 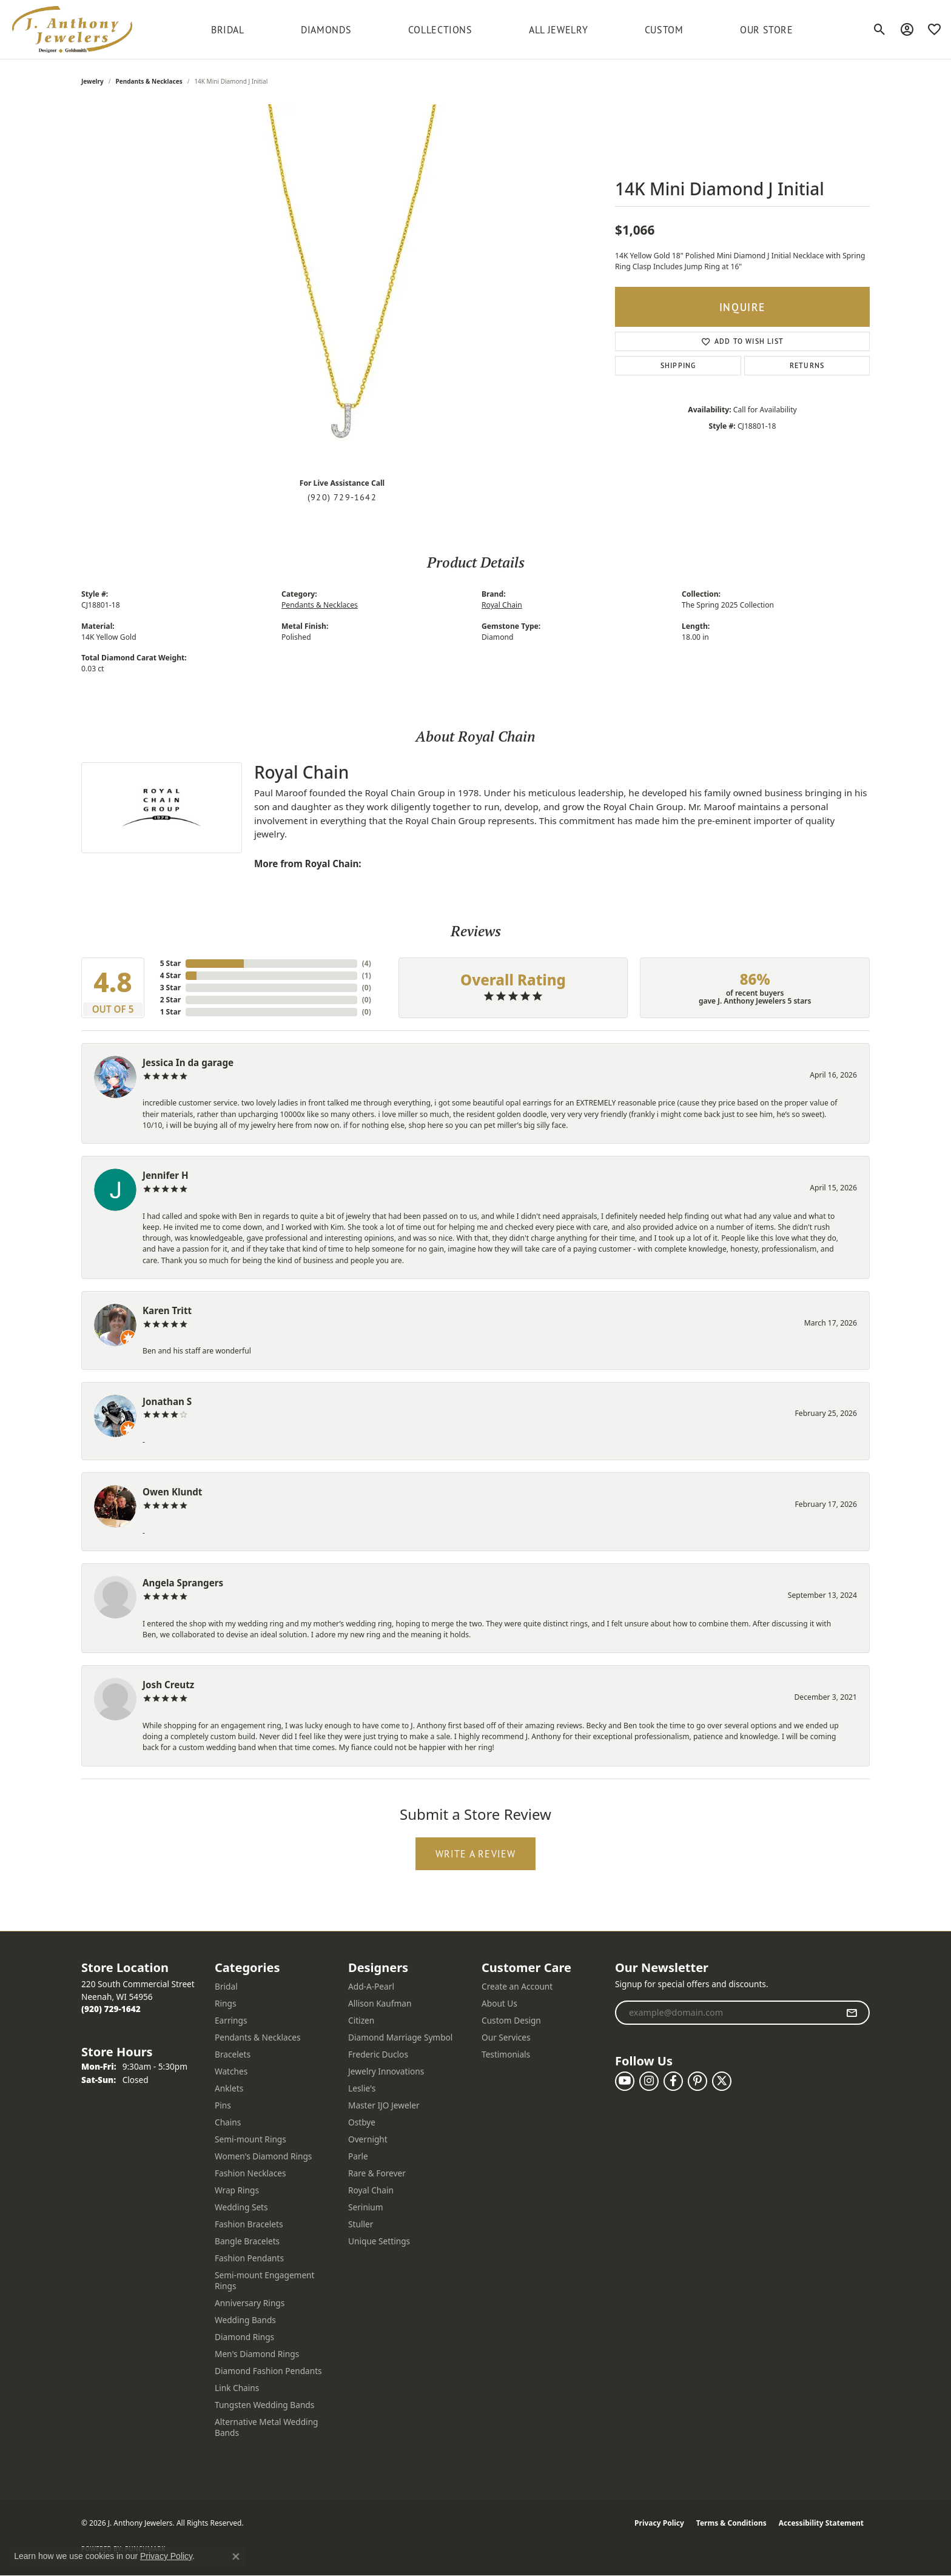 I want to click on Diamond Marriage Symbol [menuitem], so click(x=400, y=2037).